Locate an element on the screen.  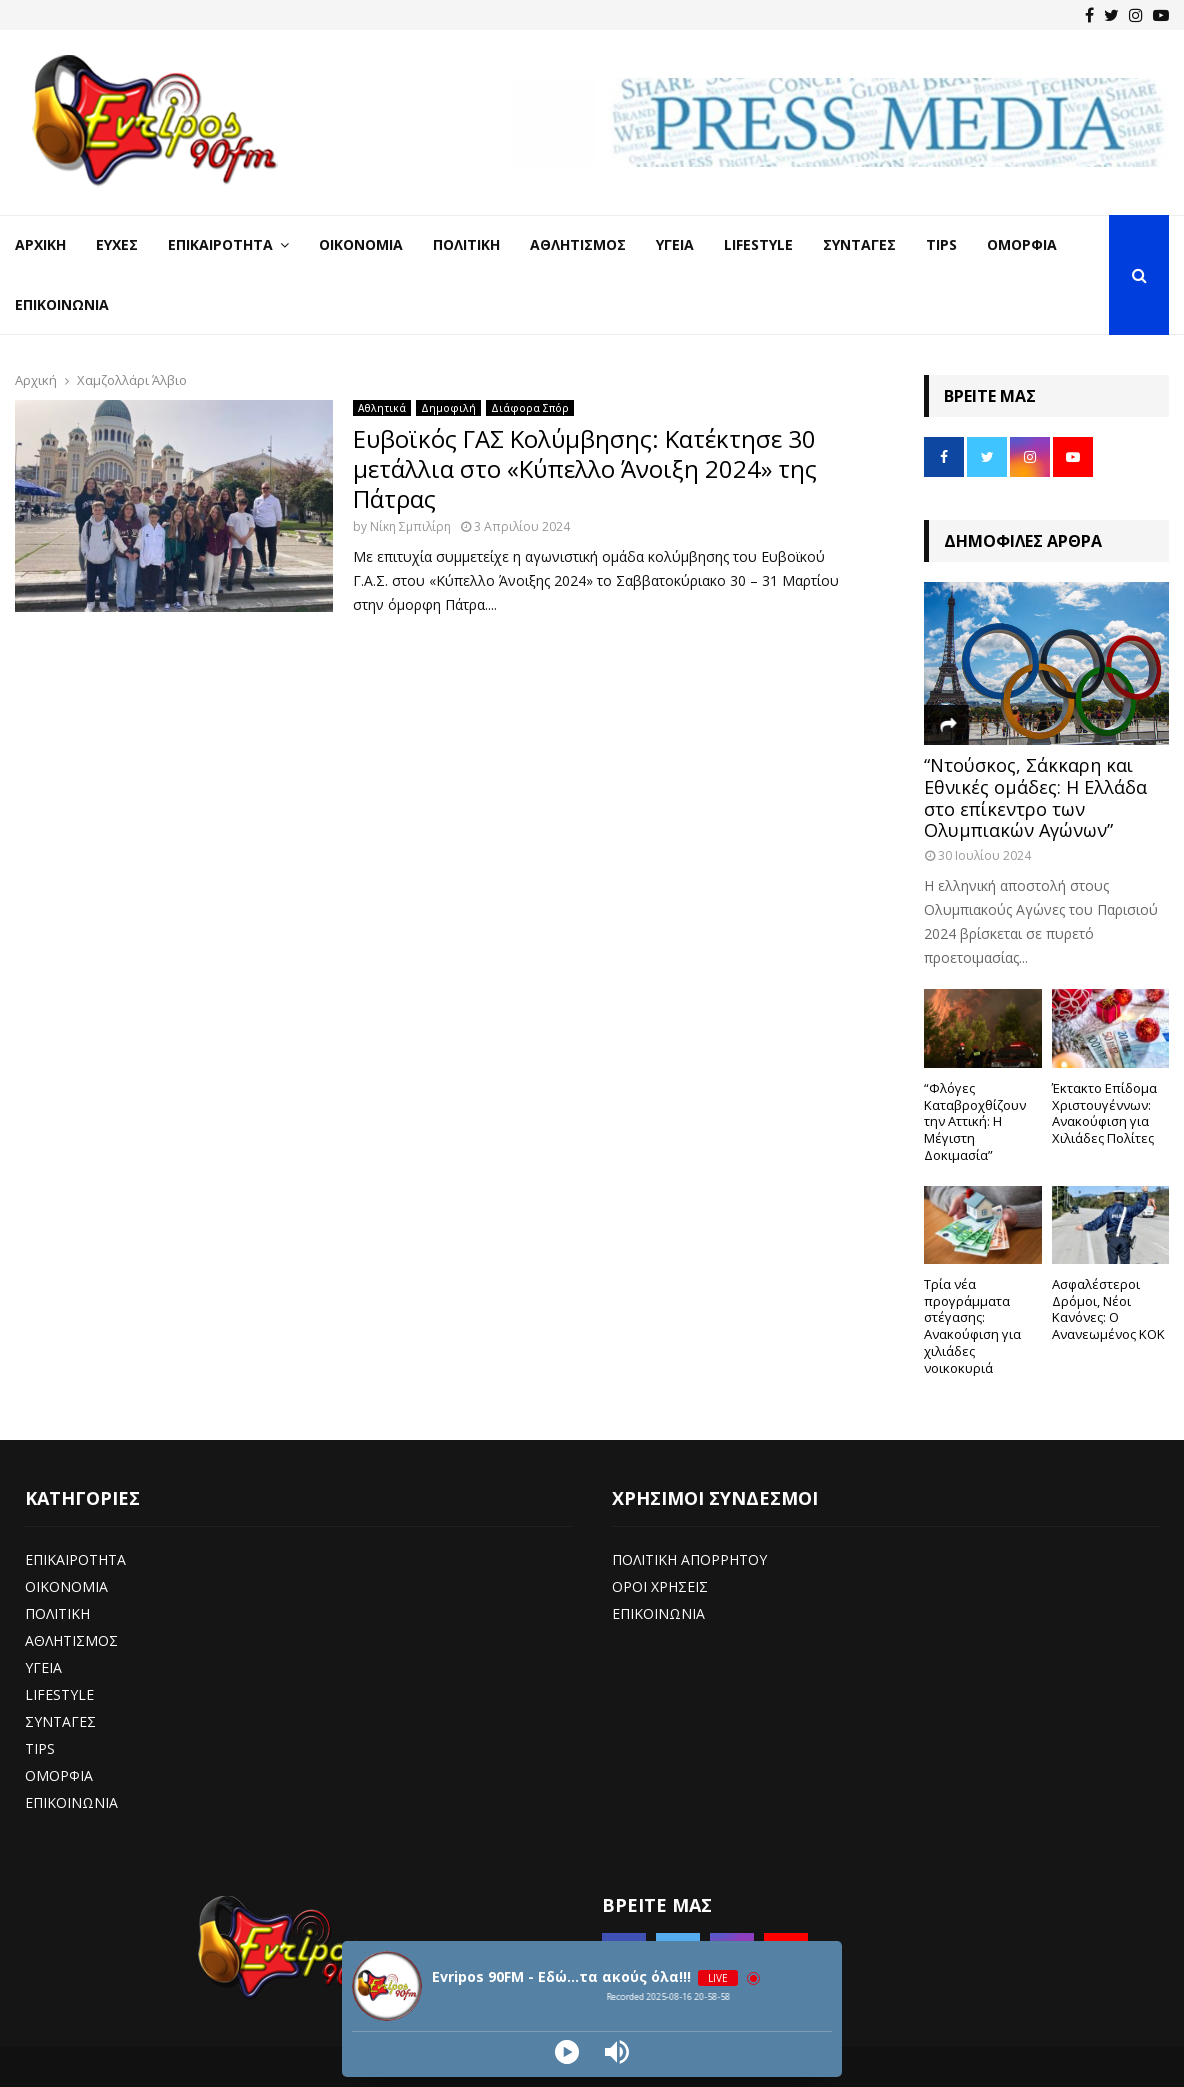
Αρχική is located at coordinates (40, 244).